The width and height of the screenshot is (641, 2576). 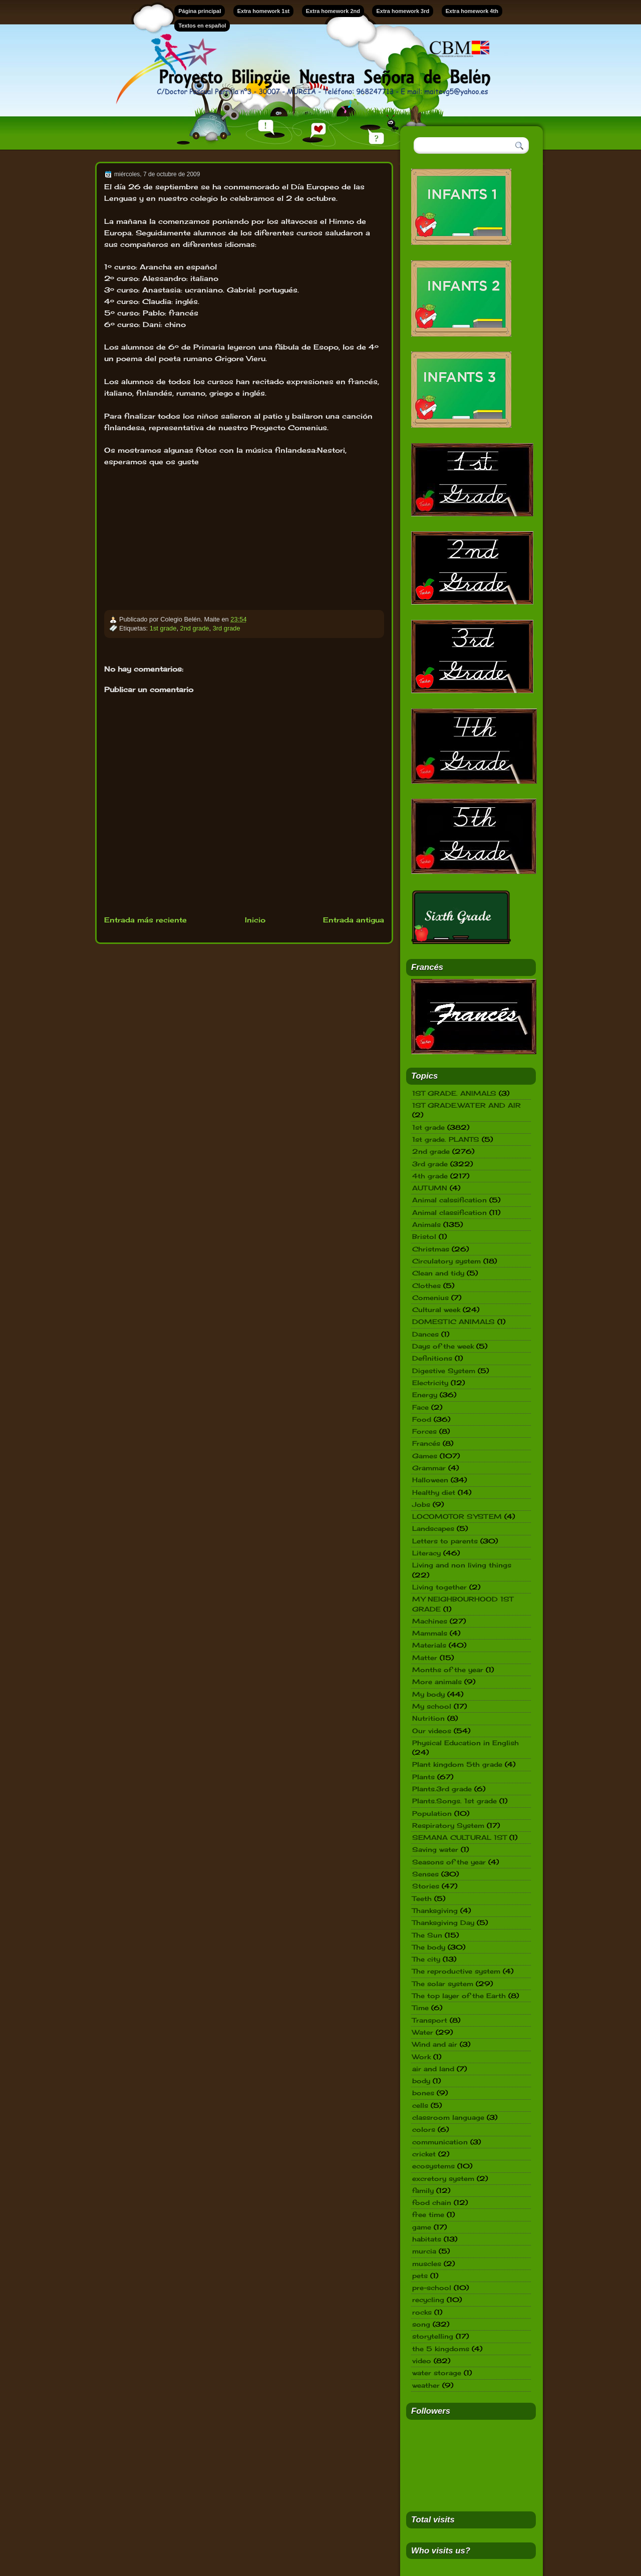 What do you see at coordinates (443, 1371) in the screenshot?
I see `Digestive System` at bounding box center [443, 1371].